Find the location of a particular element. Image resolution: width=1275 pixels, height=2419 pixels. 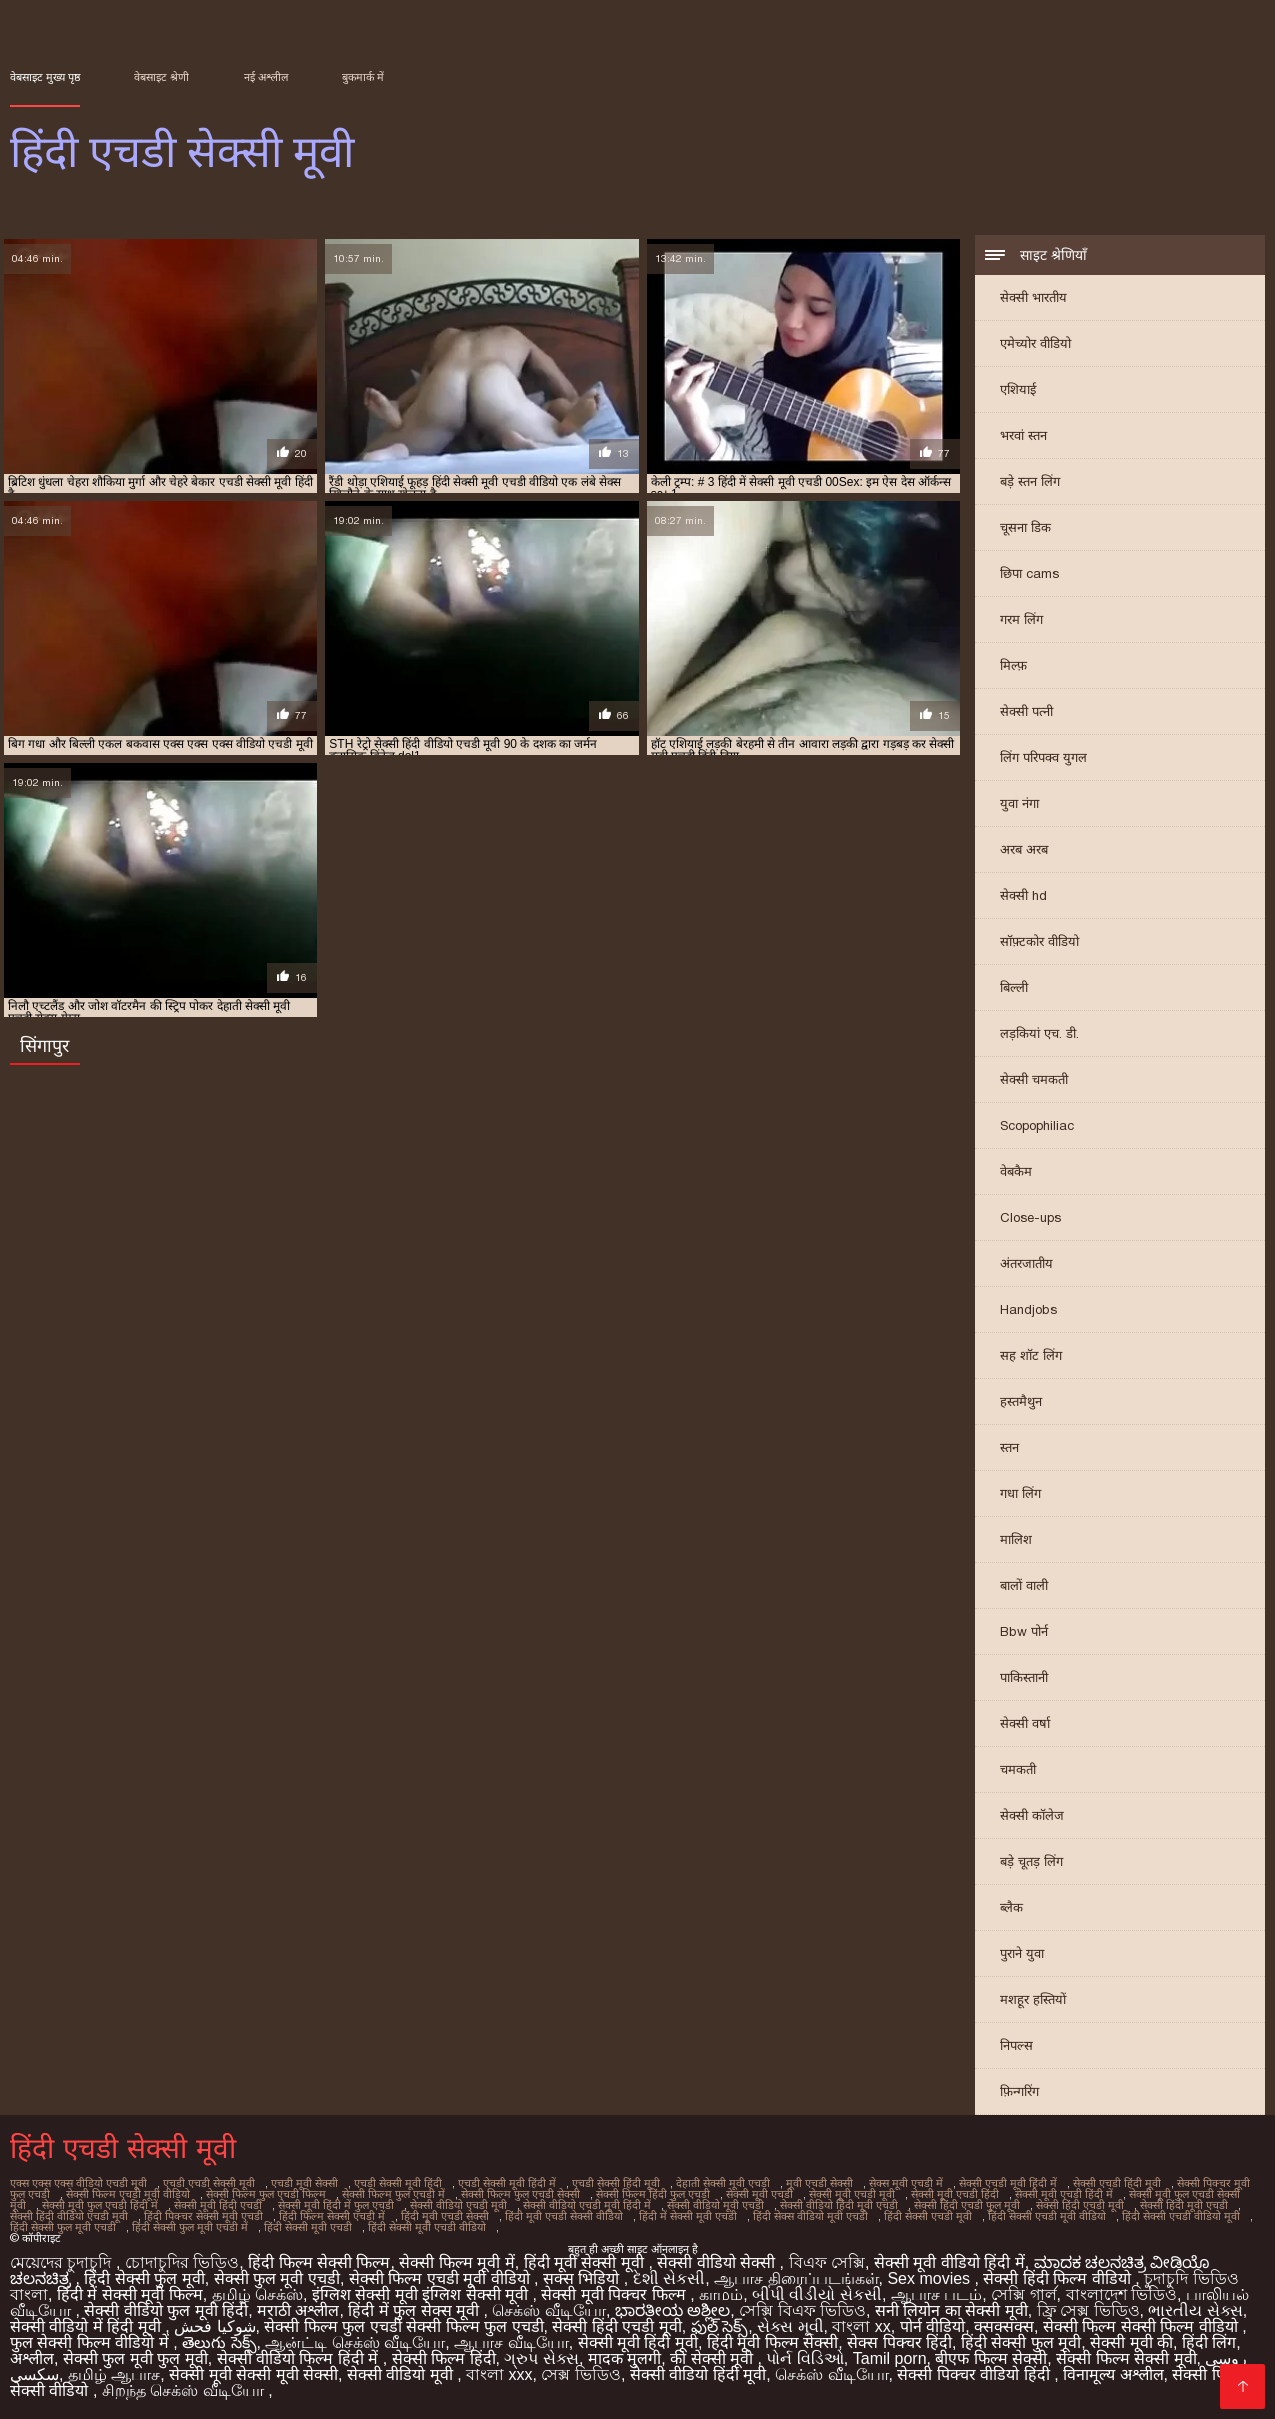

সেক্সি গার্ল is located at coordinates (1023, 2294).